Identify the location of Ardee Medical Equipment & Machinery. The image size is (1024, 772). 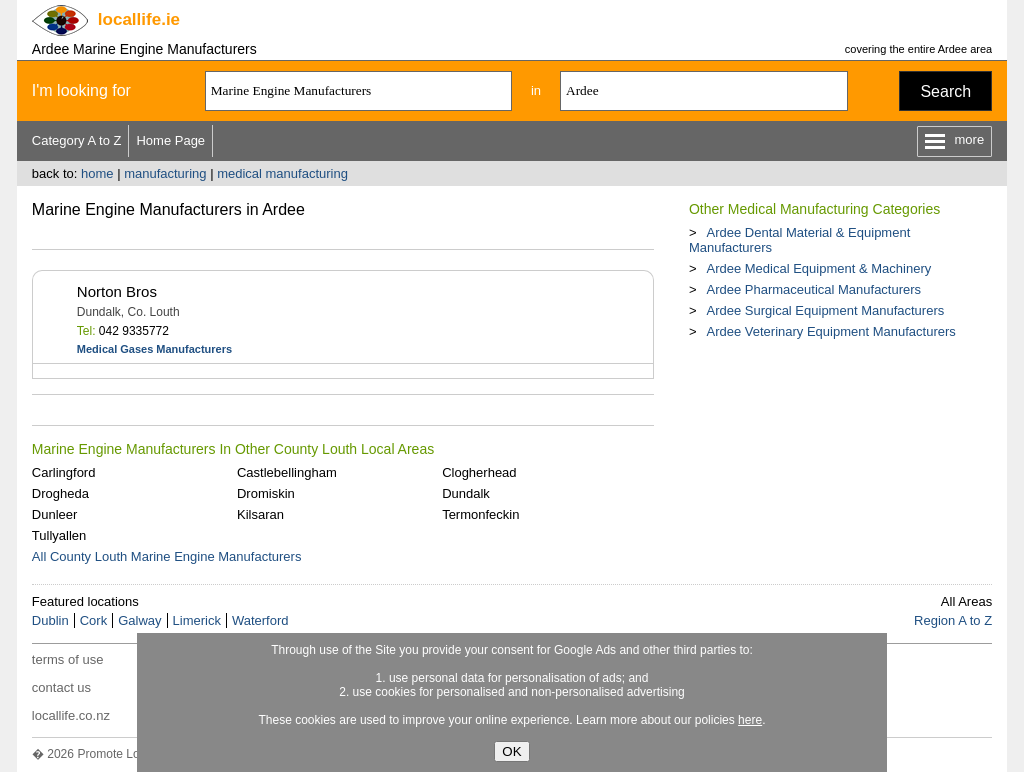
(818, 268).